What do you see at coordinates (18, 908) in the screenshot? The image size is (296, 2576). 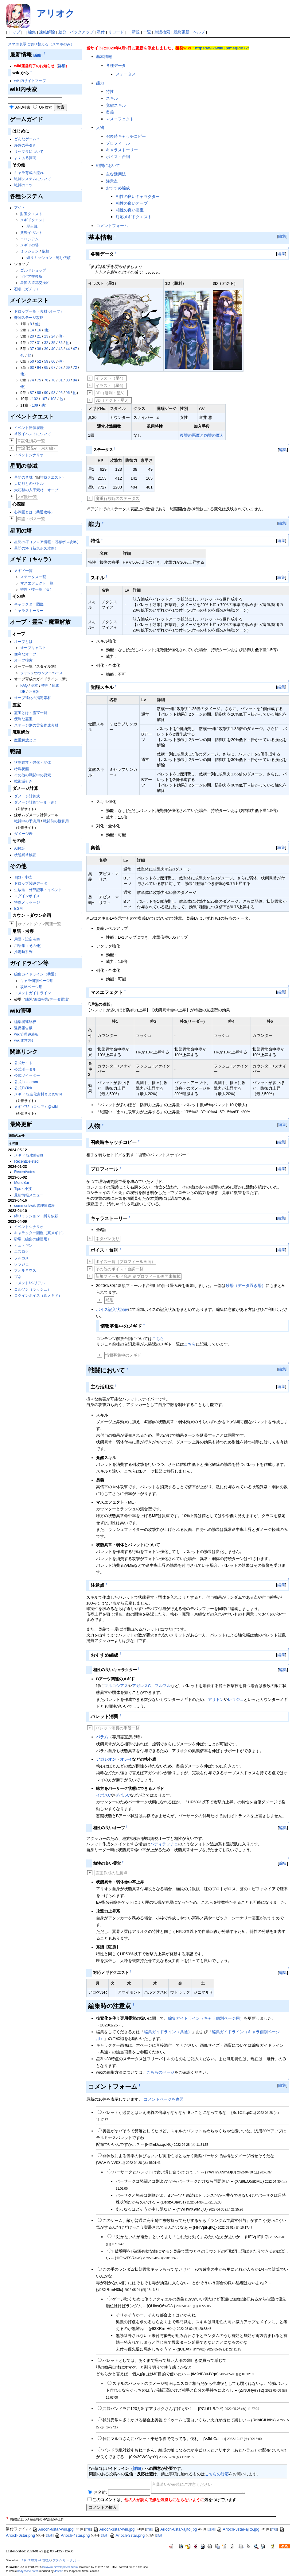 I see `BGM` at bounding box center [18, 908].